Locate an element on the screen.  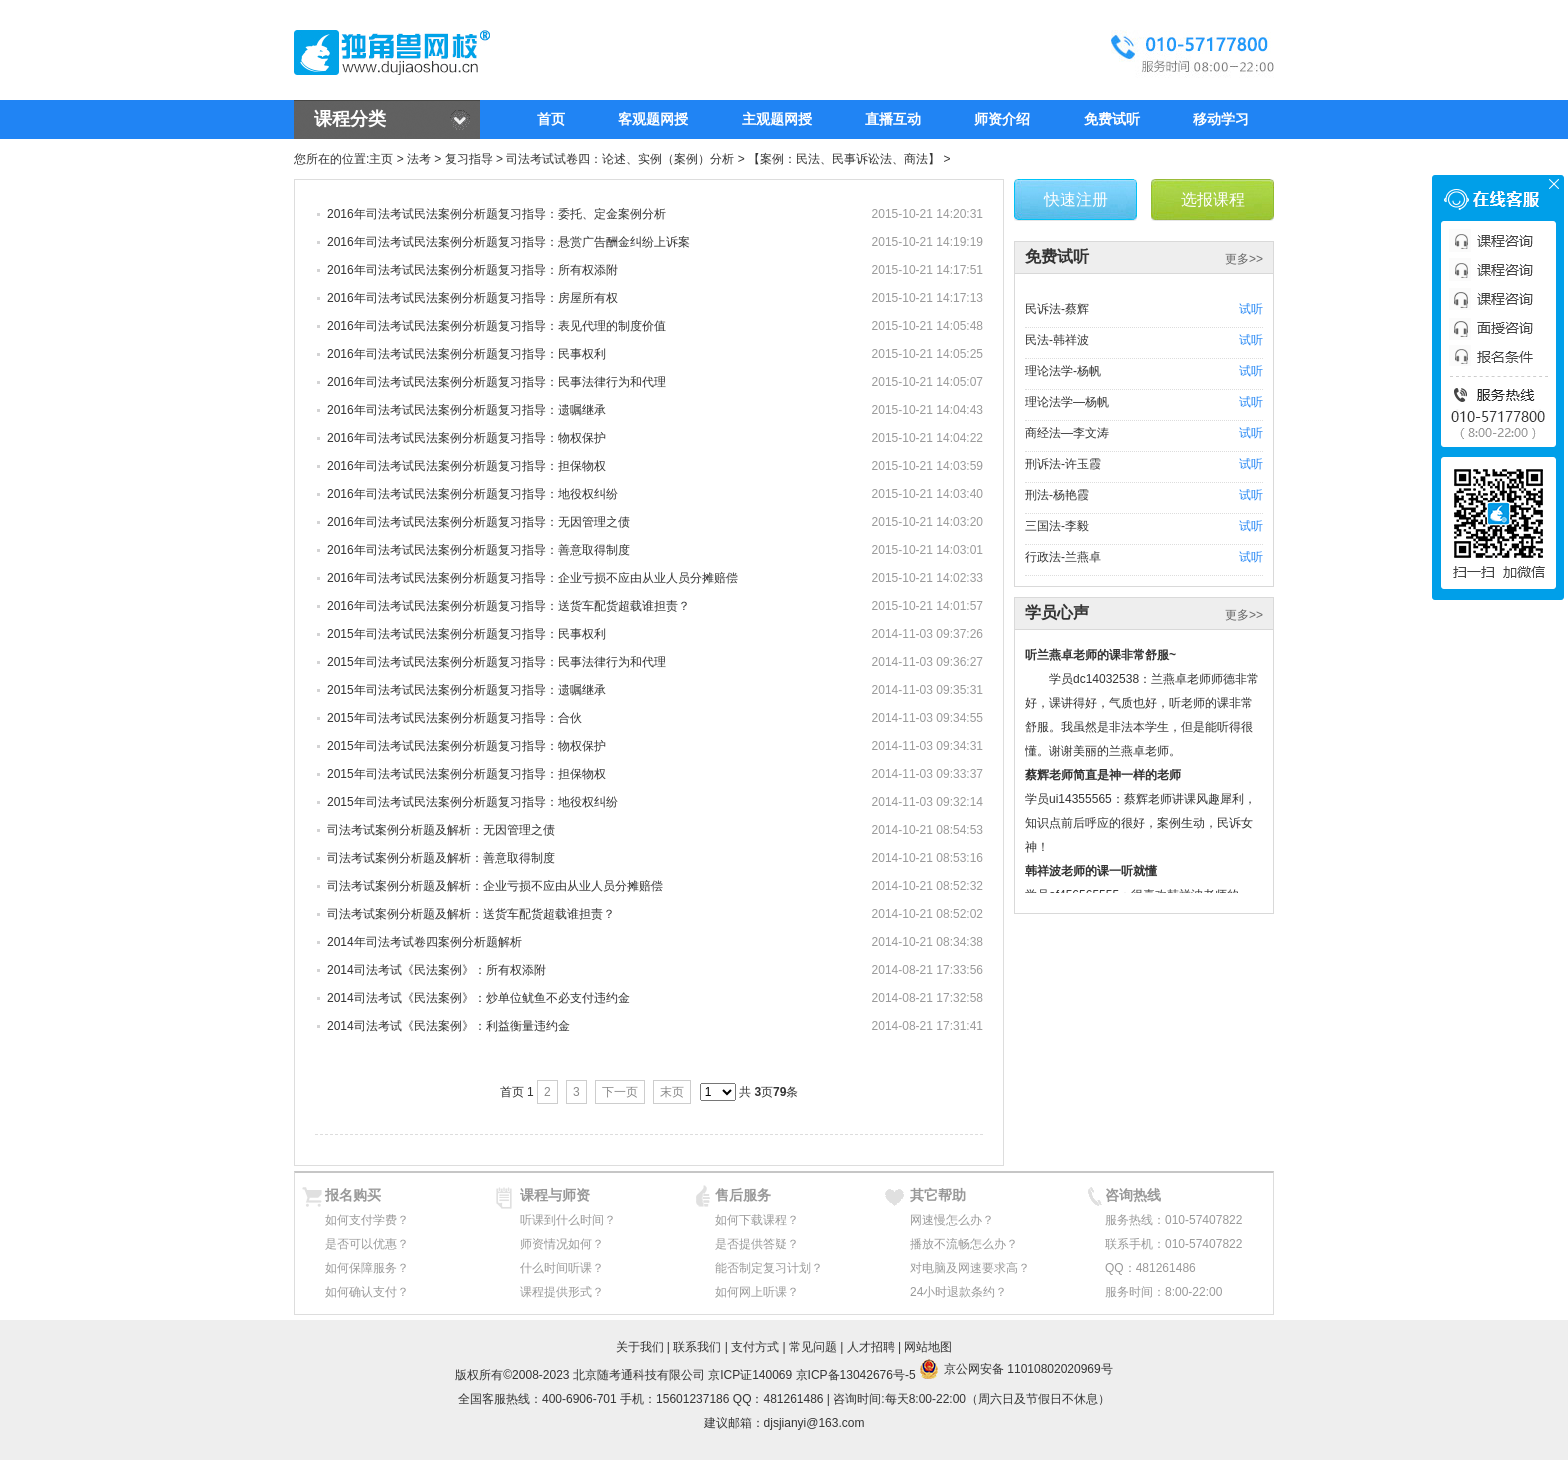
联系我们 is located at coordinates (697, 1347).